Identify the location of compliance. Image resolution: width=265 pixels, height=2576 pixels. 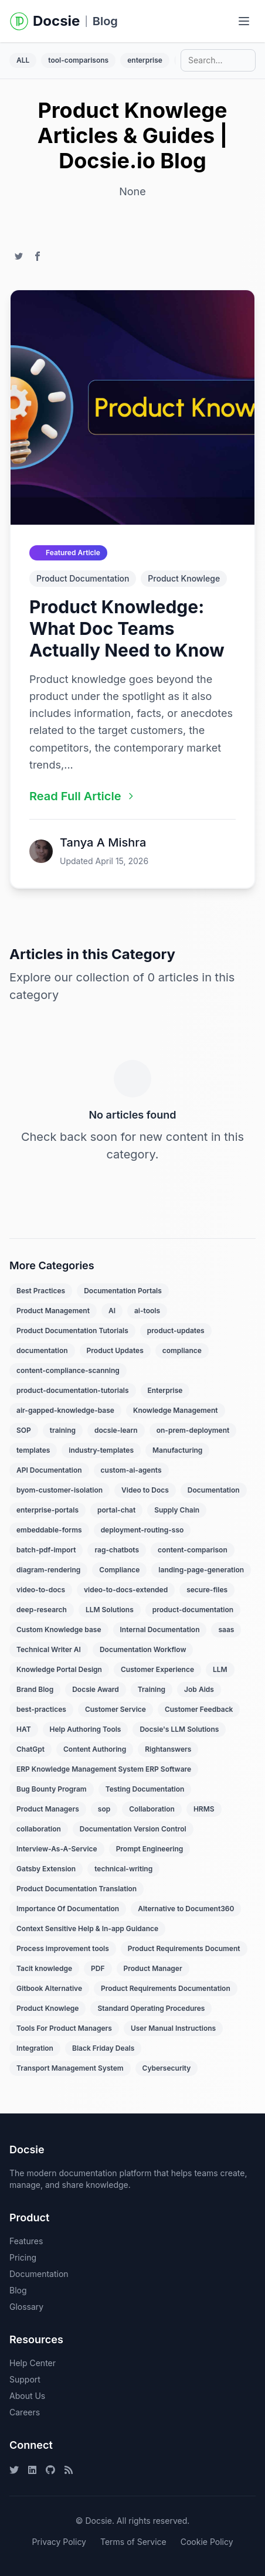
(182, 1350).